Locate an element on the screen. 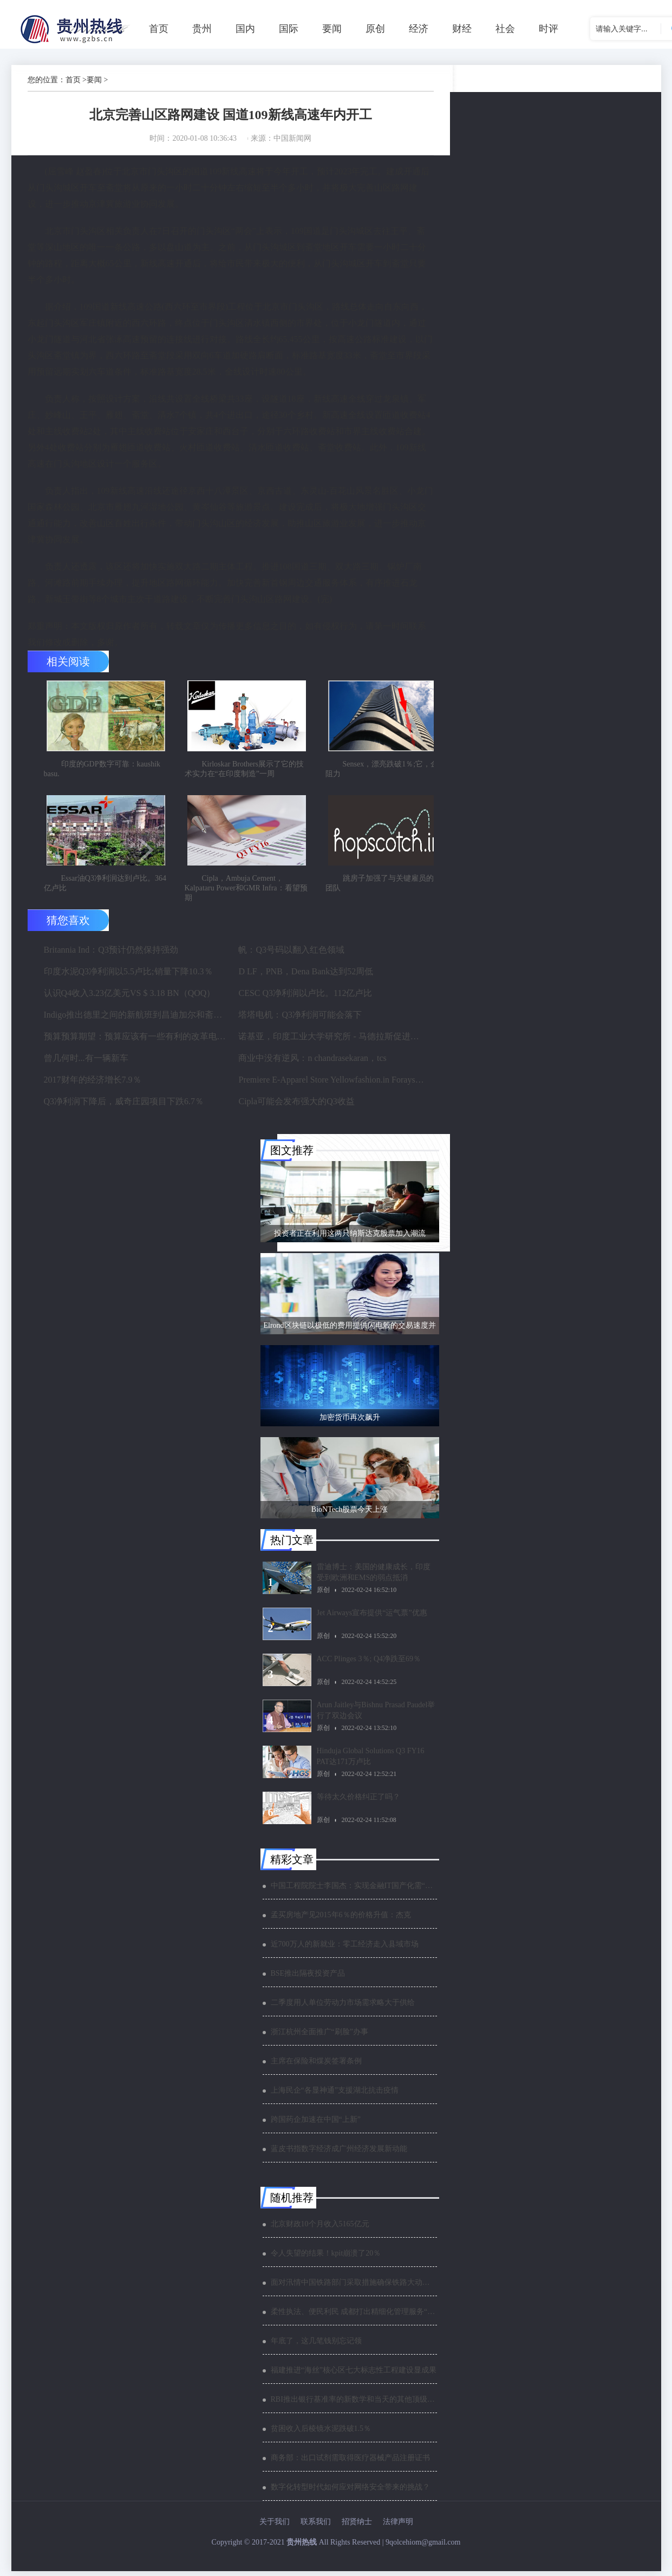  贵州热线 is located at coordinates (301, 2547).